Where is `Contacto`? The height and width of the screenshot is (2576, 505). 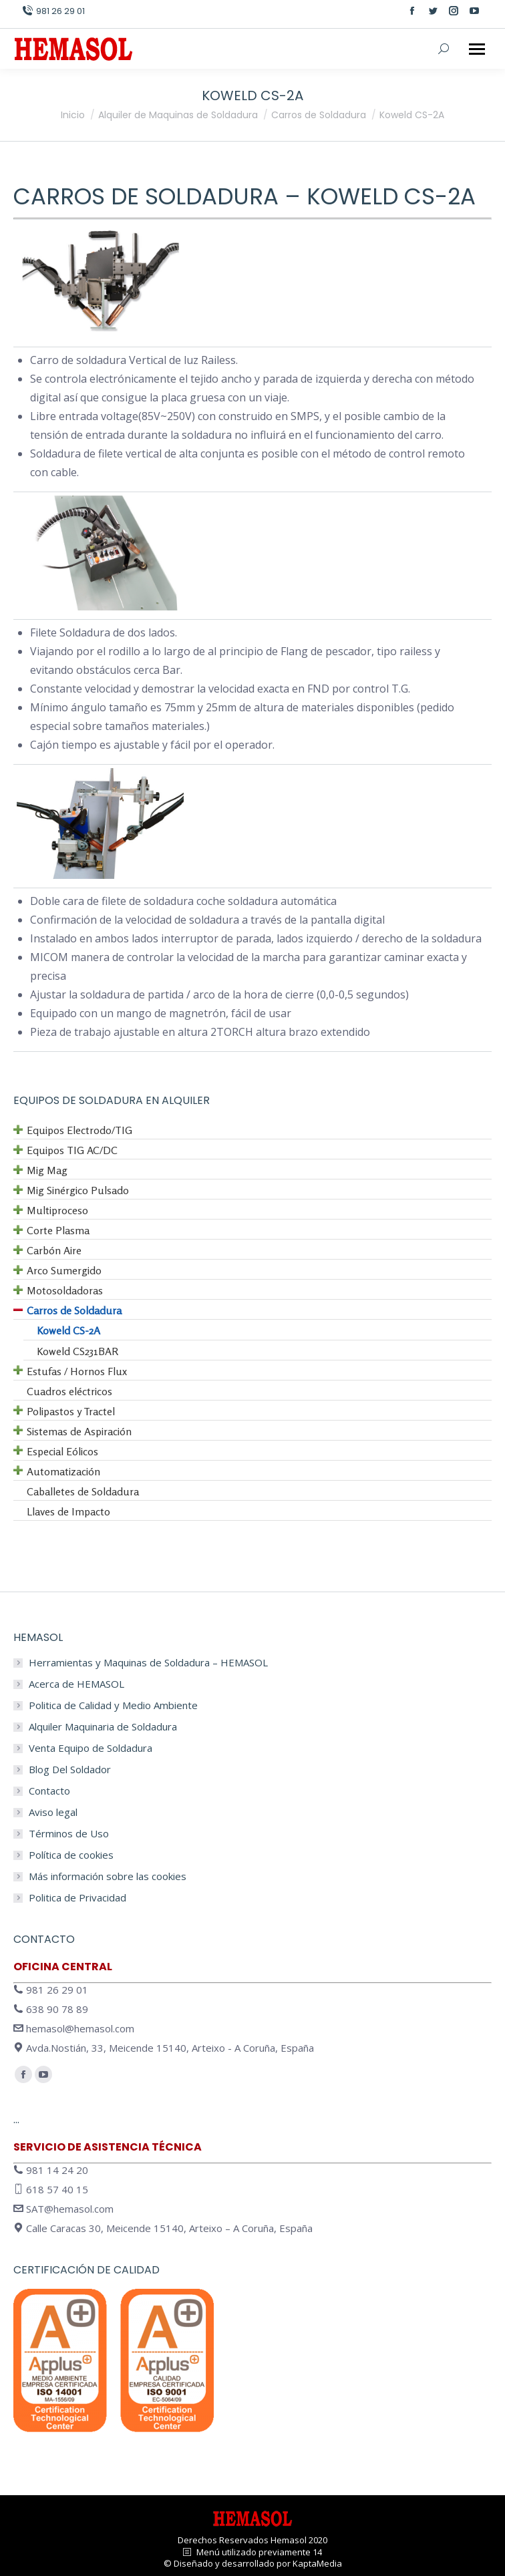 Contacto is located at coordinates (49, 1791).